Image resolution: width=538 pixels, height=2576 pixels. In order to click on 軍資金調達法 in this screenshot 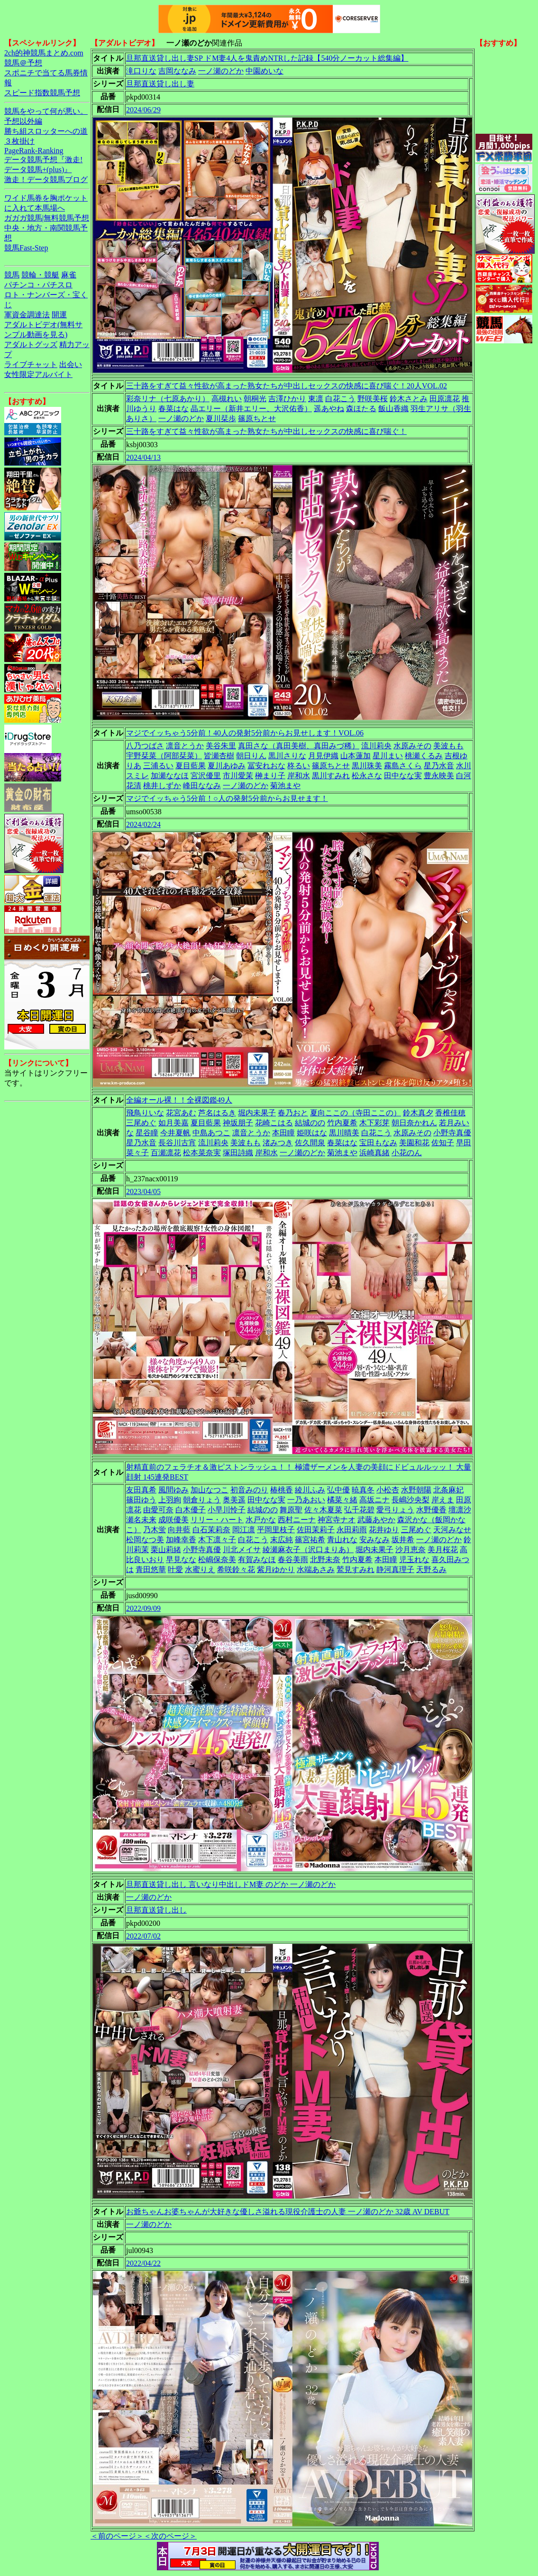, I will do `click(27, 315)`.